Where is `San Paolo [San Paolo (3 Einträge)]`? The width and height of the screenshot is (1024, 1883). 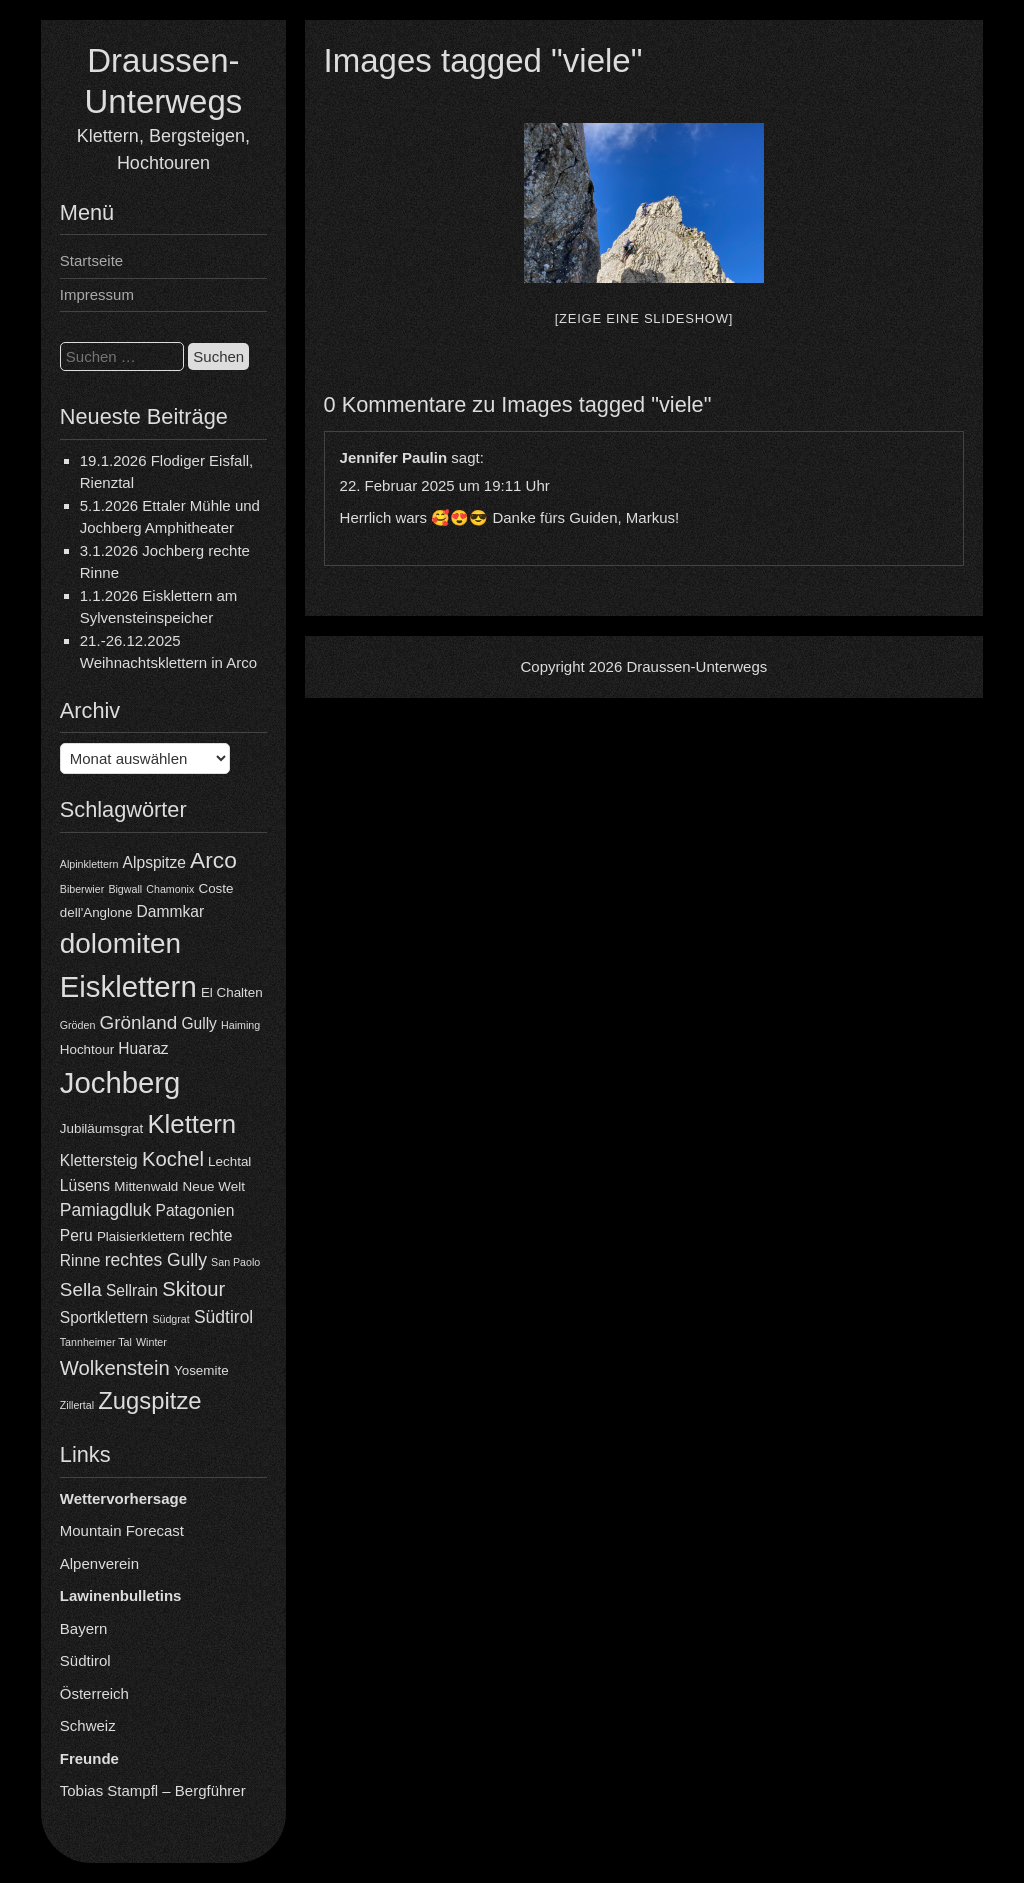
San Paolo [San Paolo (3 Einträge)] is located at coordinates (235, 1262).